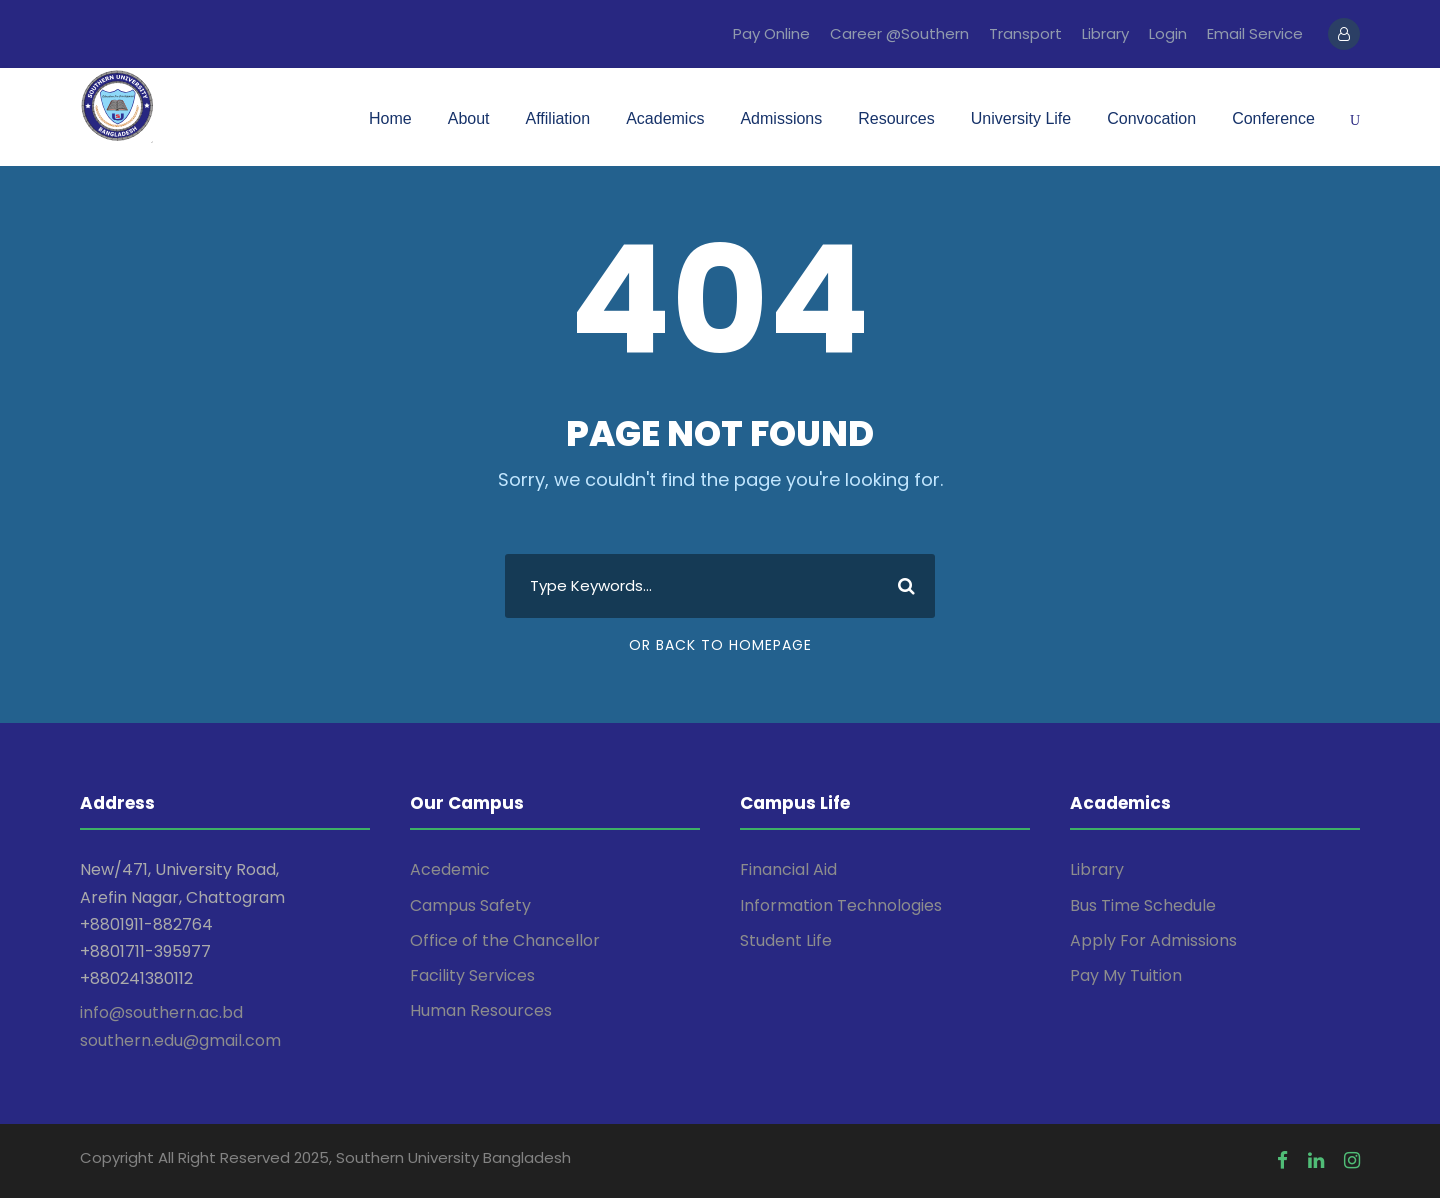 The width and height of the screenshot is (1440, 1198). Describe the element at coordinates (1168, 33) in the screenshot. I see `Login` at that location.